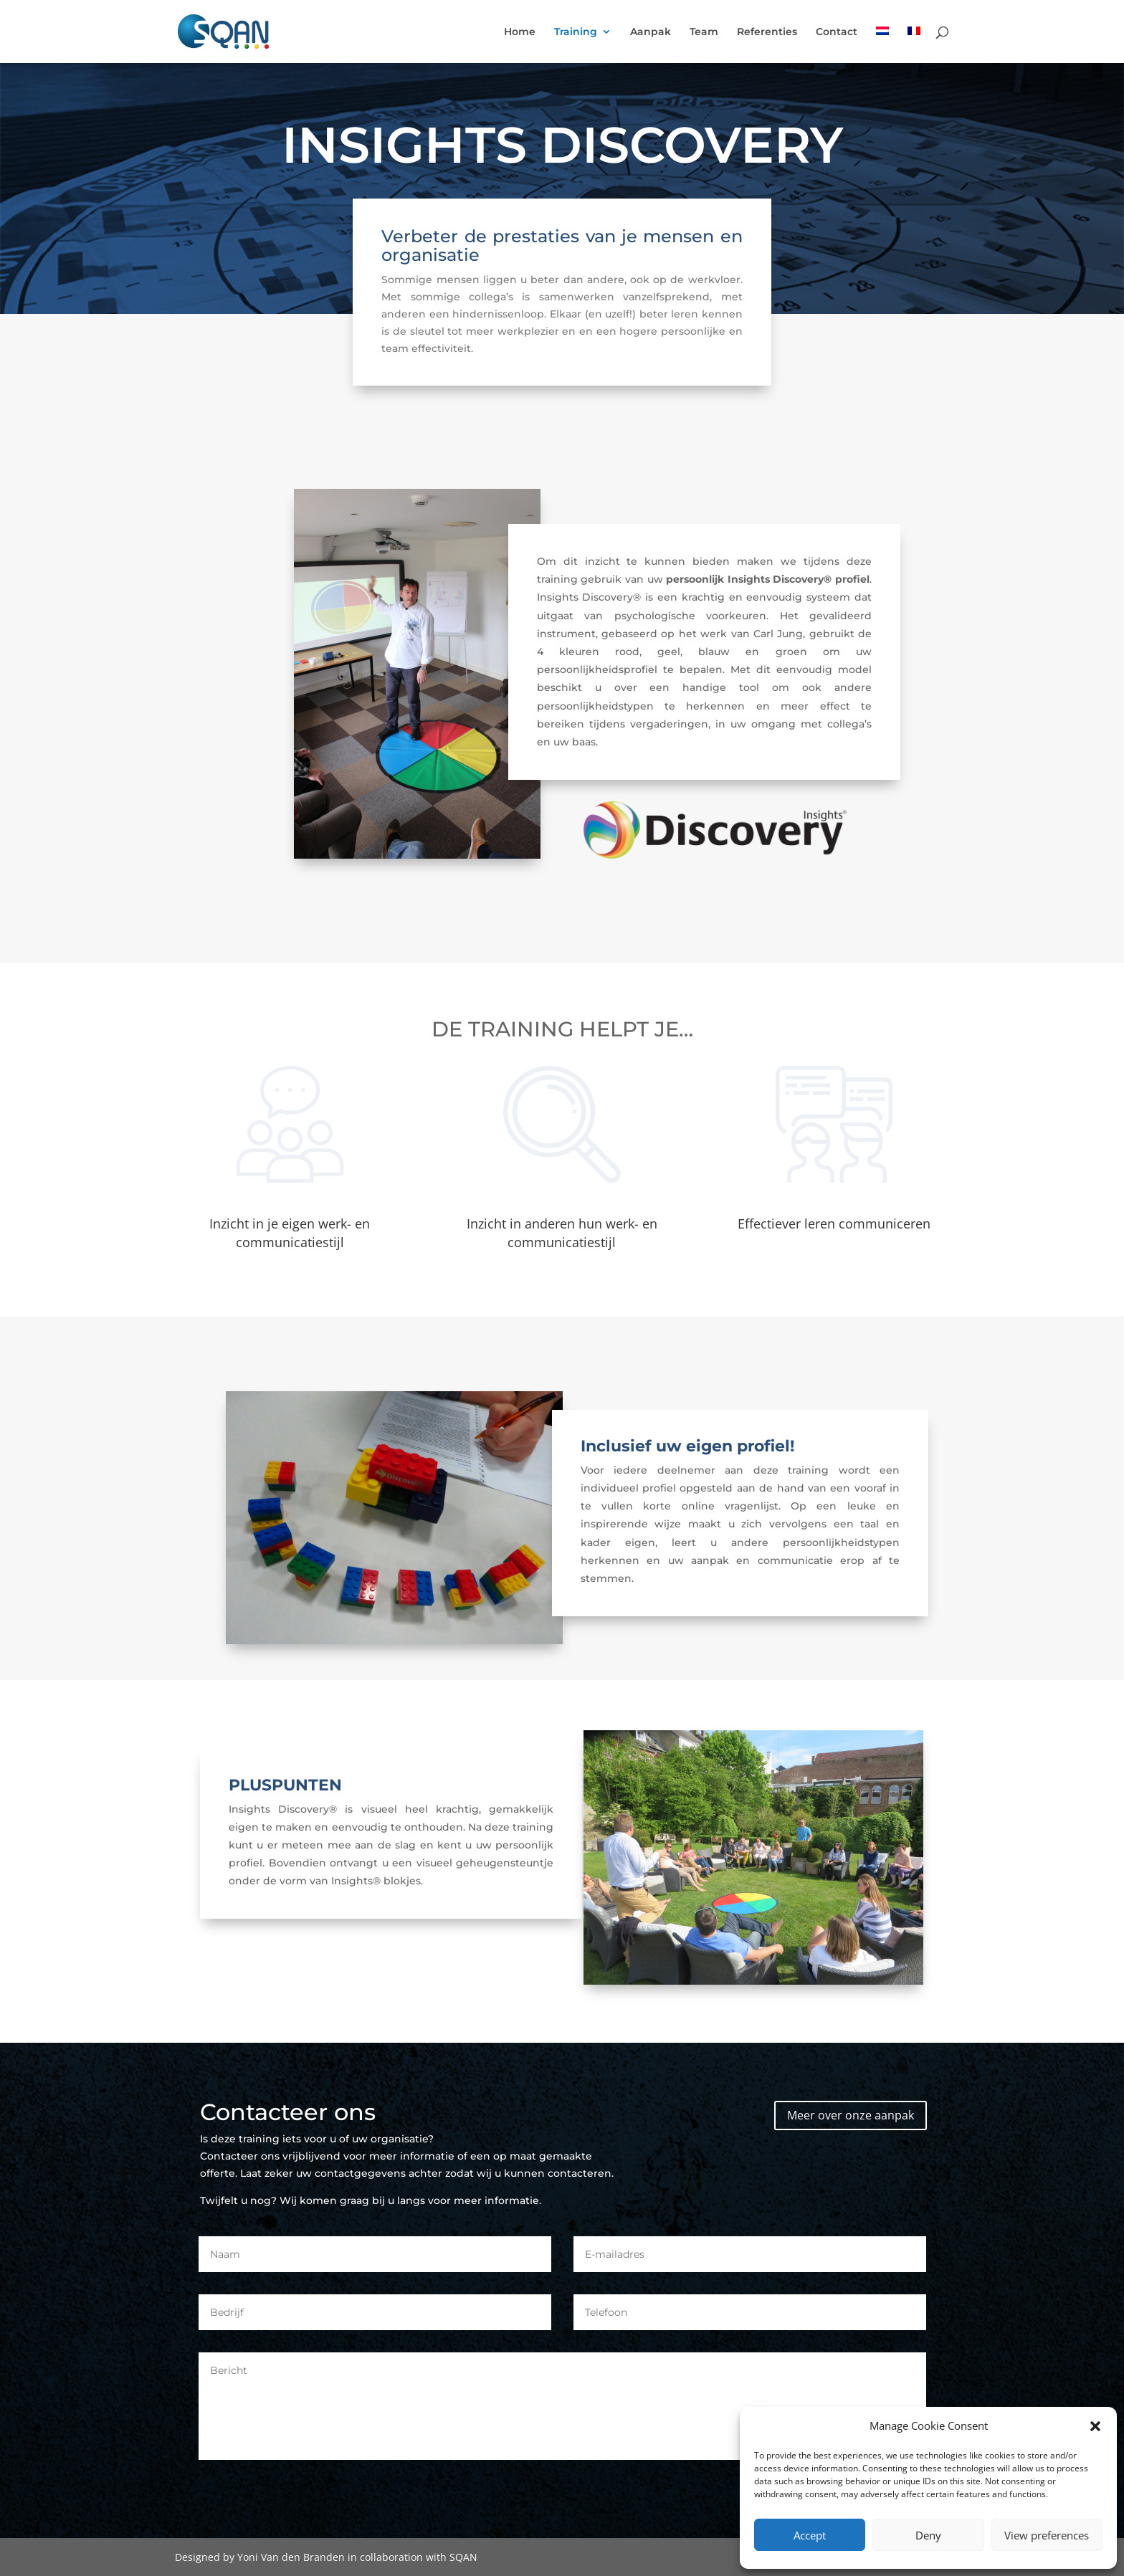  I want to click on Accept, so click(810, 2535).